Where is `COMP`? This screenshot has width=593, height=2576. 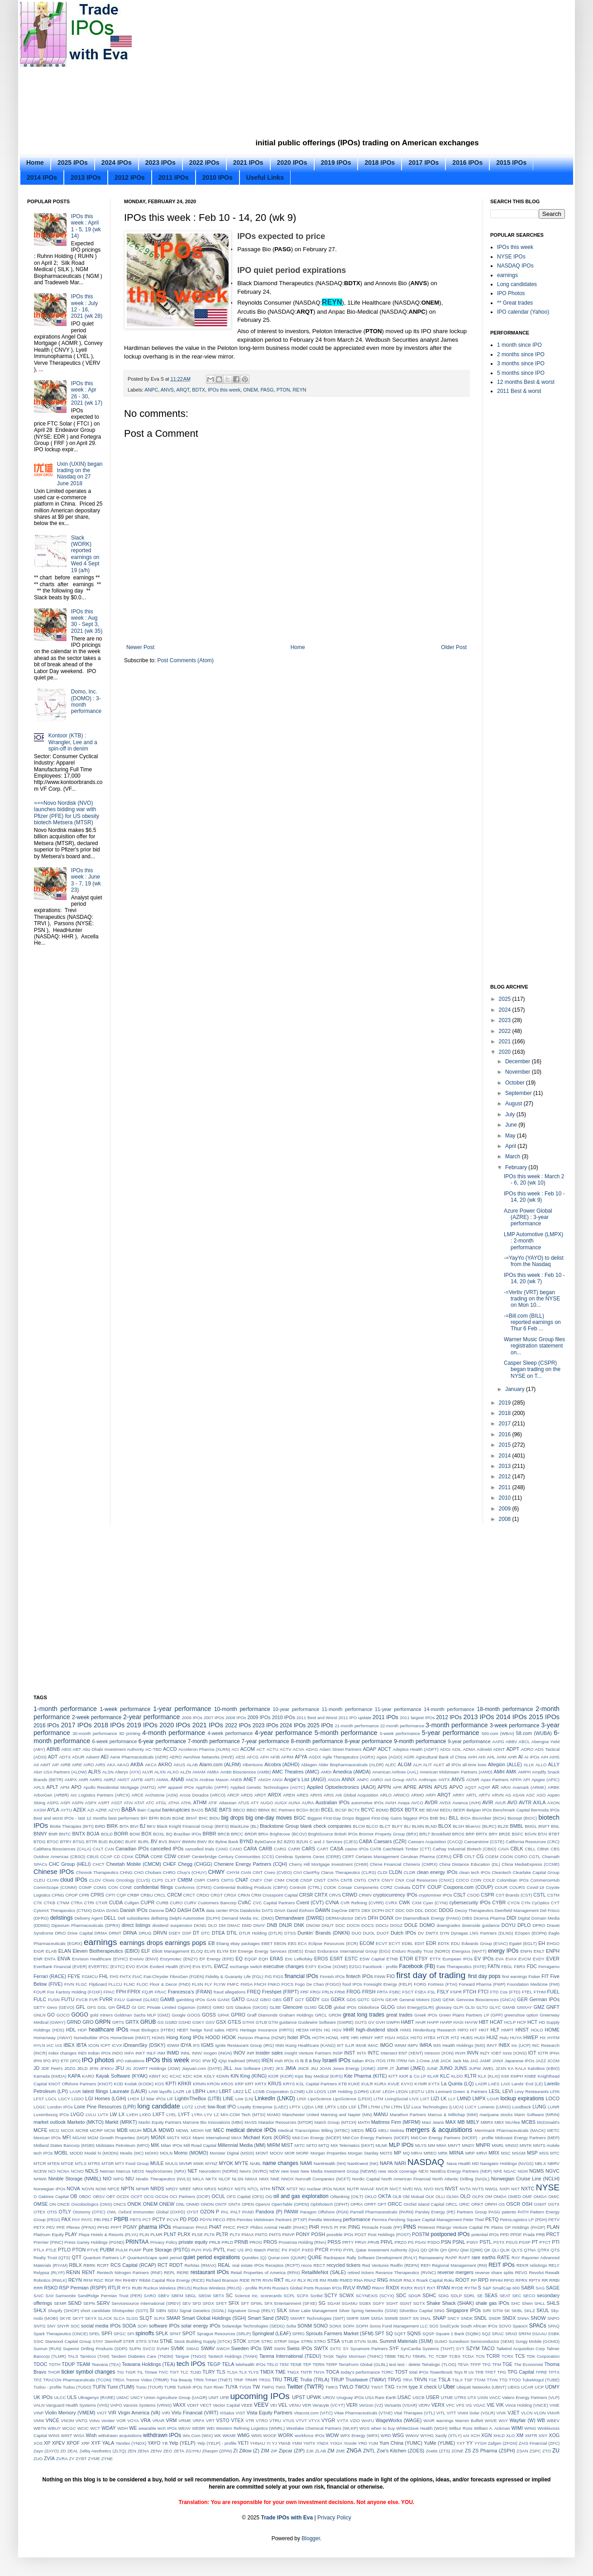
COMP is located at coordinates (85, 1887).